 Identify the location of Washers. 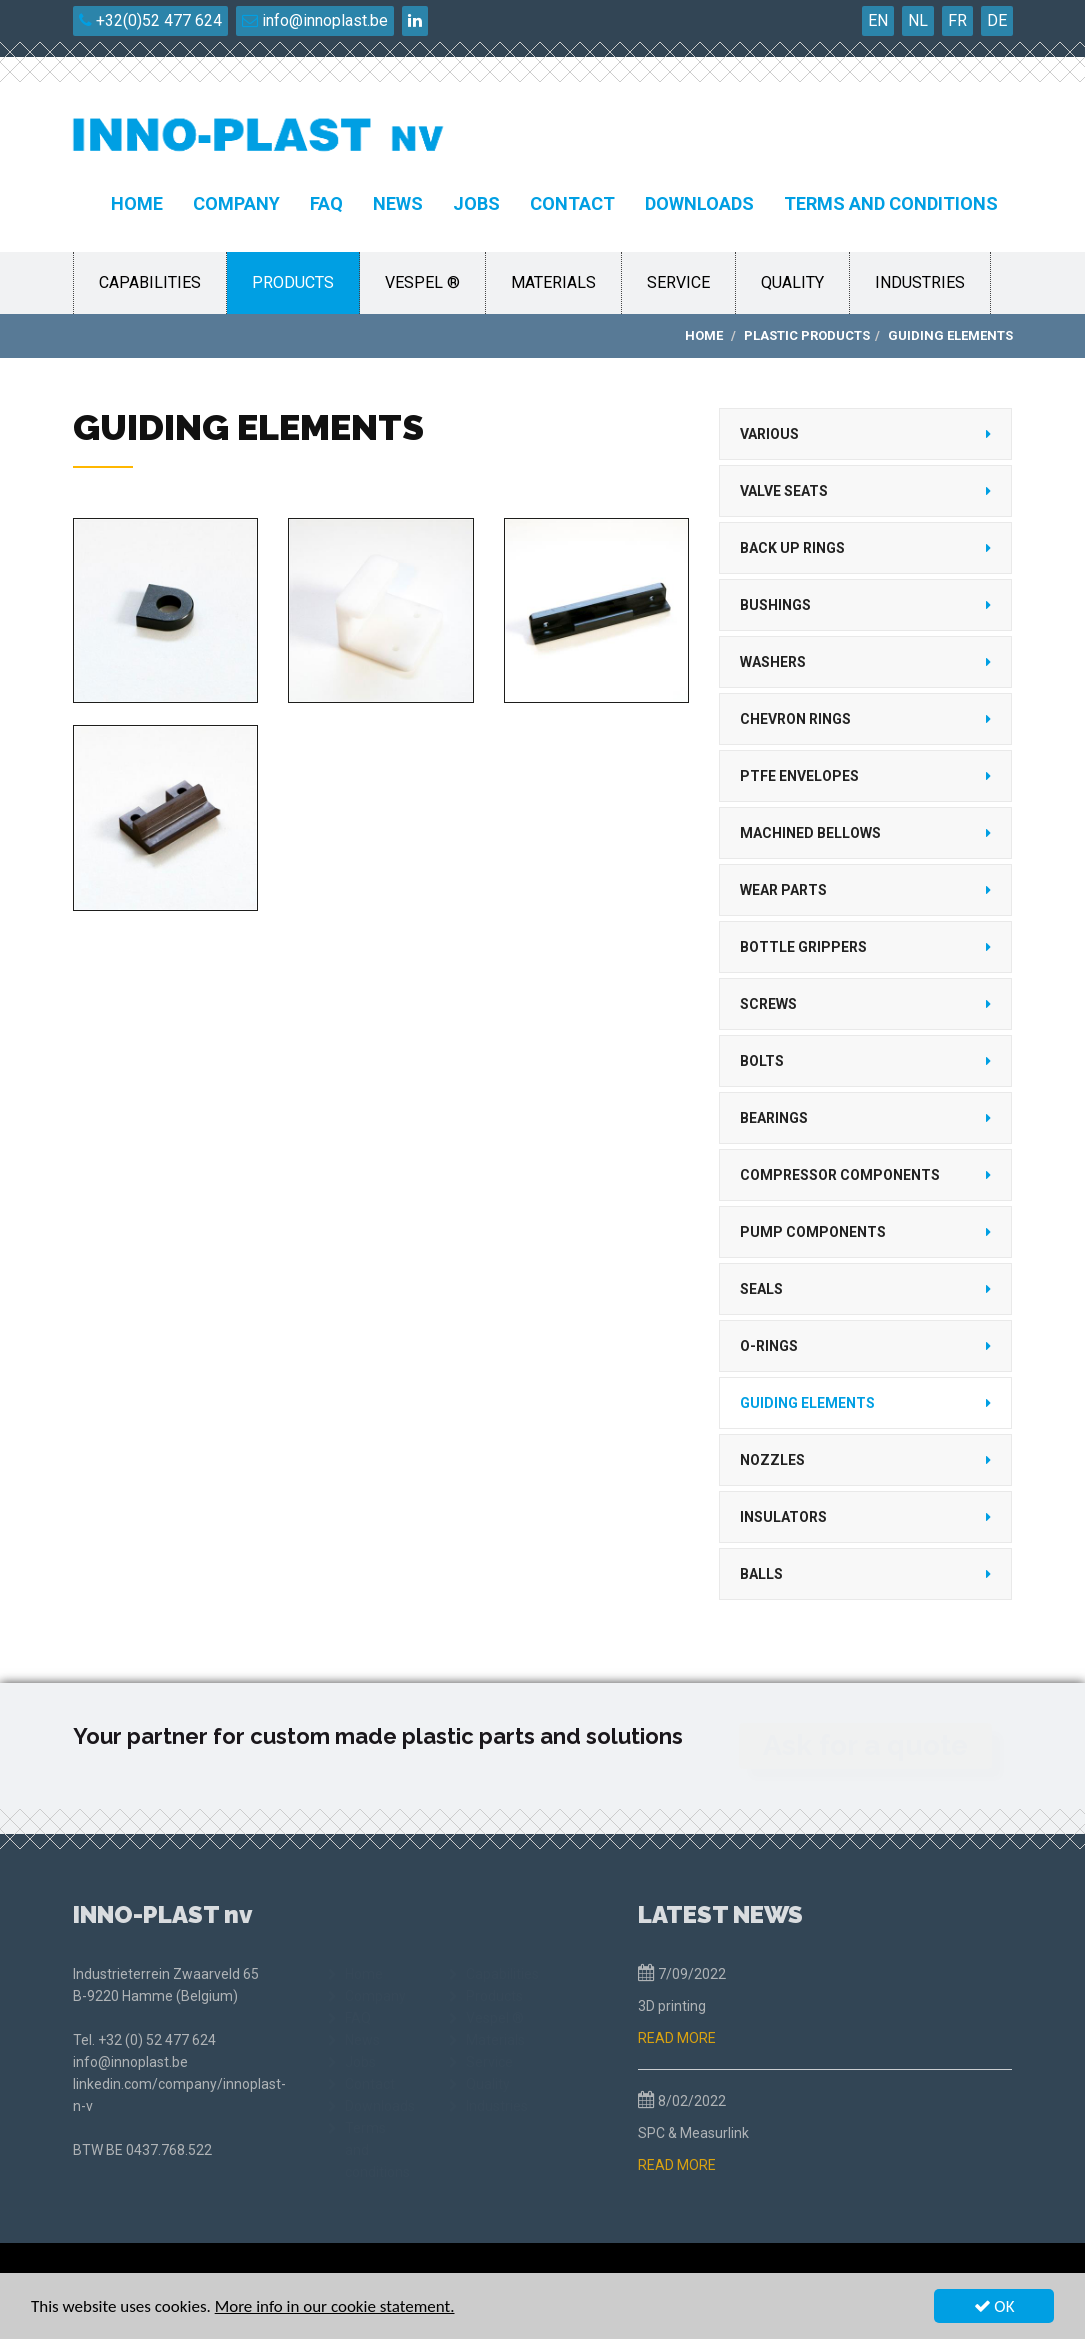
(773, 662).